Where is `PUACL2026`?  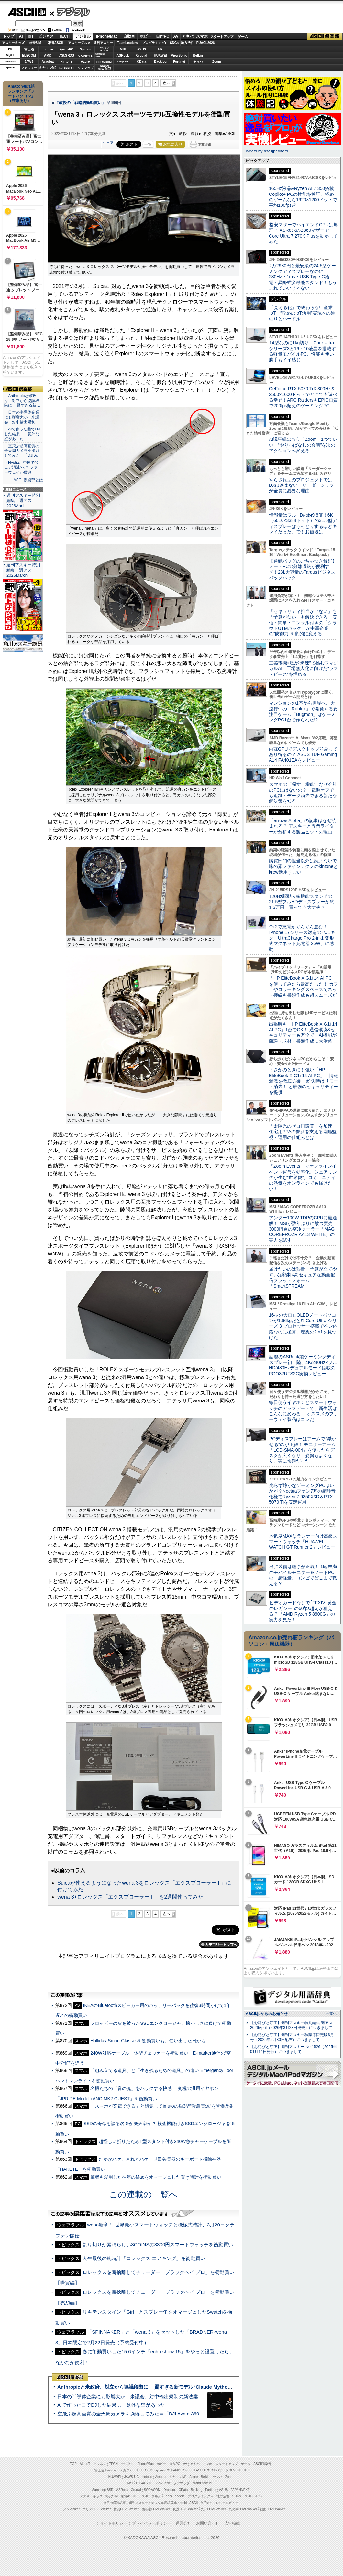 PUACL2026 is located at coordinates (205, 43).